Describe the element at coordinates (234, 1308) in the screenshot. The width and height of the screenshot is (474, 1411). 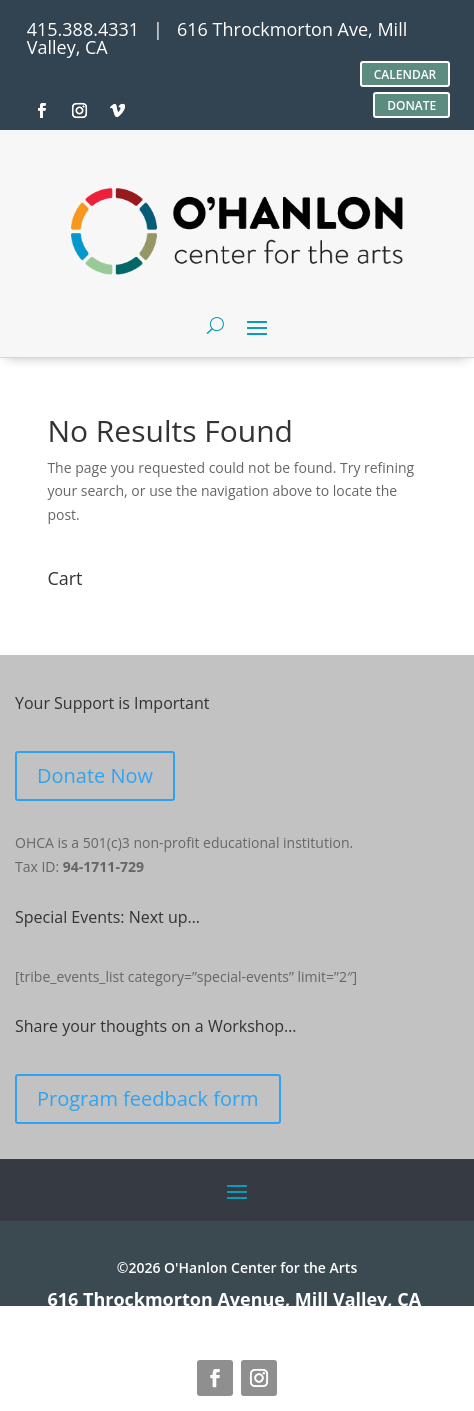
I see `616 Throckmorton Avenue, Mill Valley, CA 94941` at that location.